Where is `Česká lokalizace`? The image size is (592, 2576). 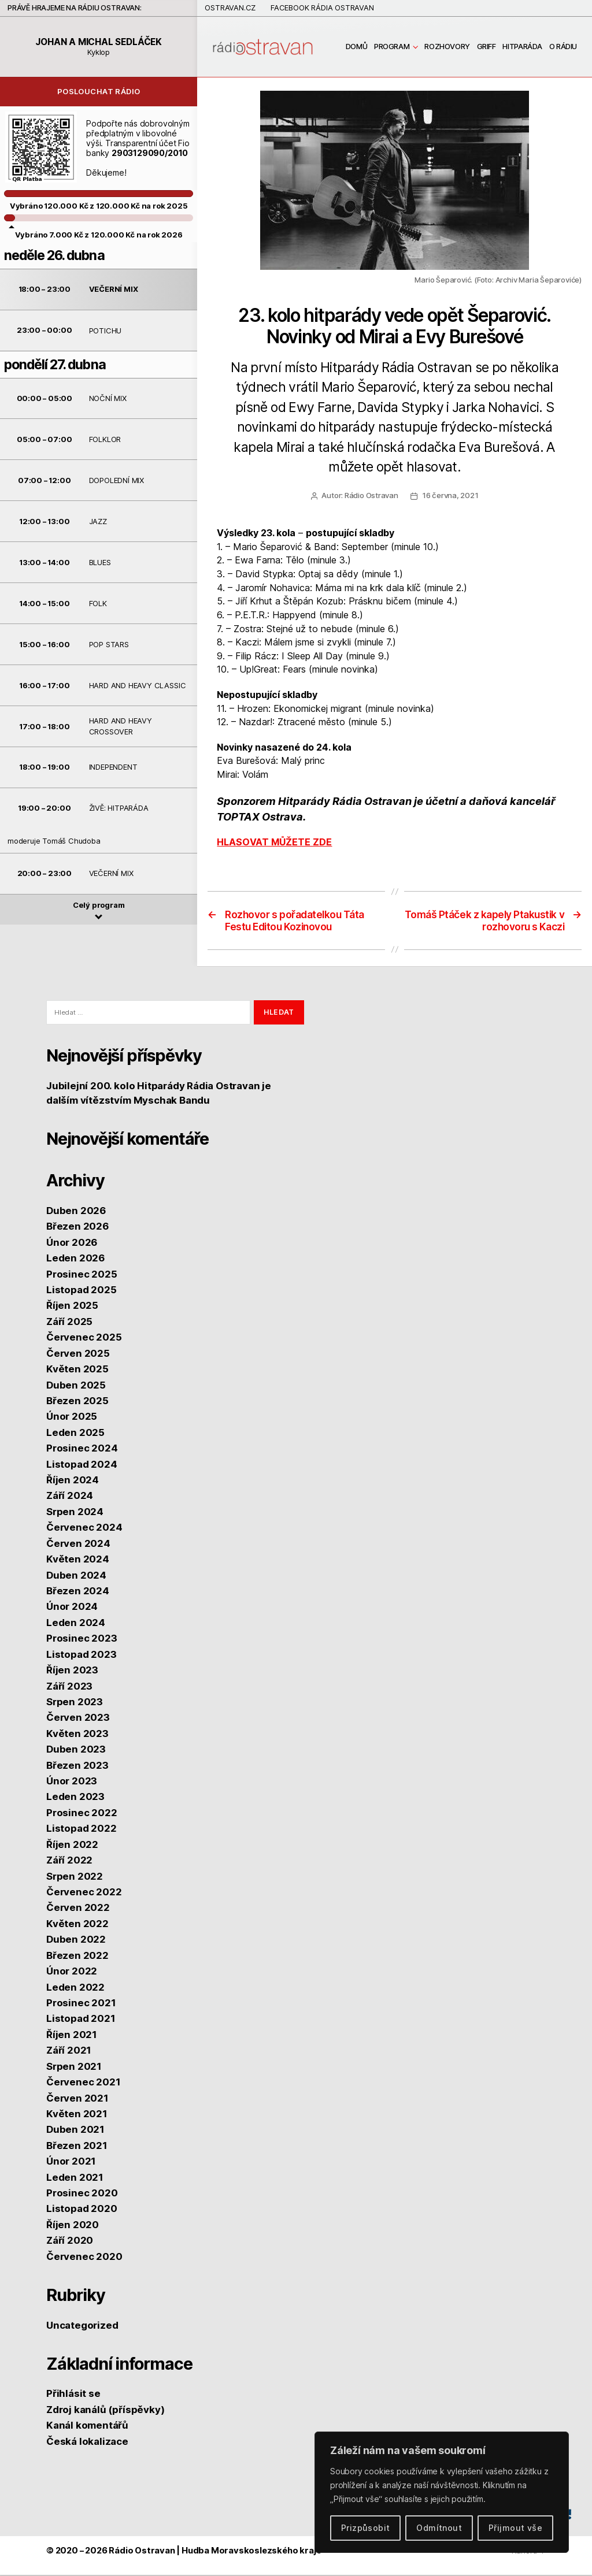
Česká lokalizace is located at coordinates (87, 2442).